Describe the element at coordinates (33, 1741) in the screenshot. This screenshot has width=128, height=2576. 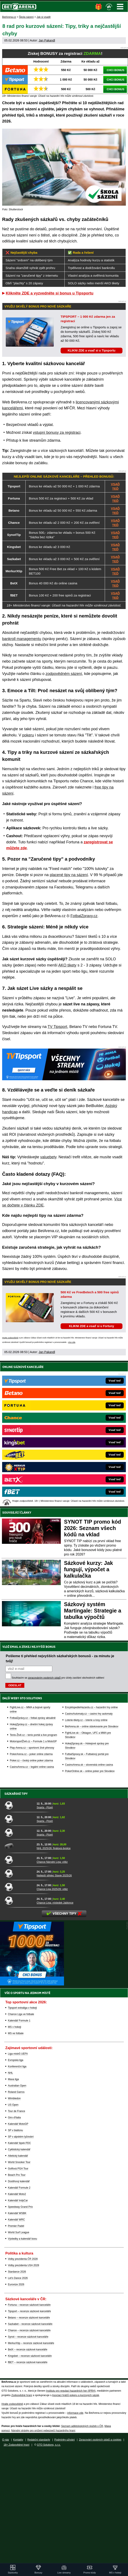
I see `MotorsportŽivě.cz – Formule 1 a MotoGP` at that location.